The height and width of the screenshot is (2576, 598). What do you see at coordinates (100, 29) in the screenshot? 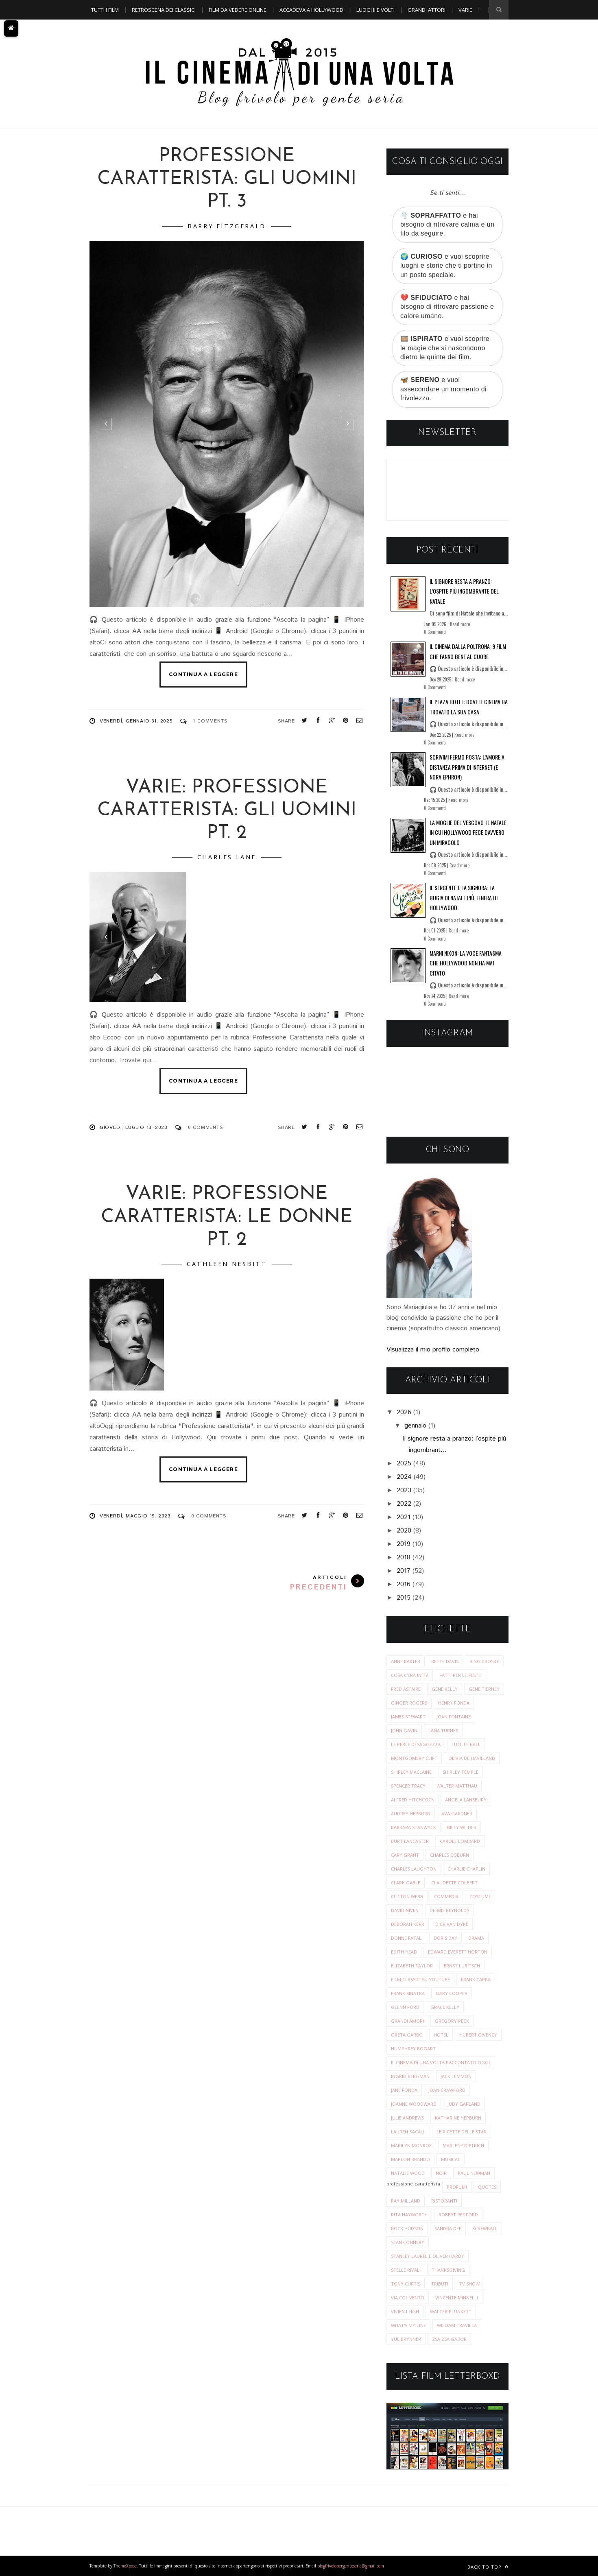
I see `A TEMA` at bounding box center [100, 29].